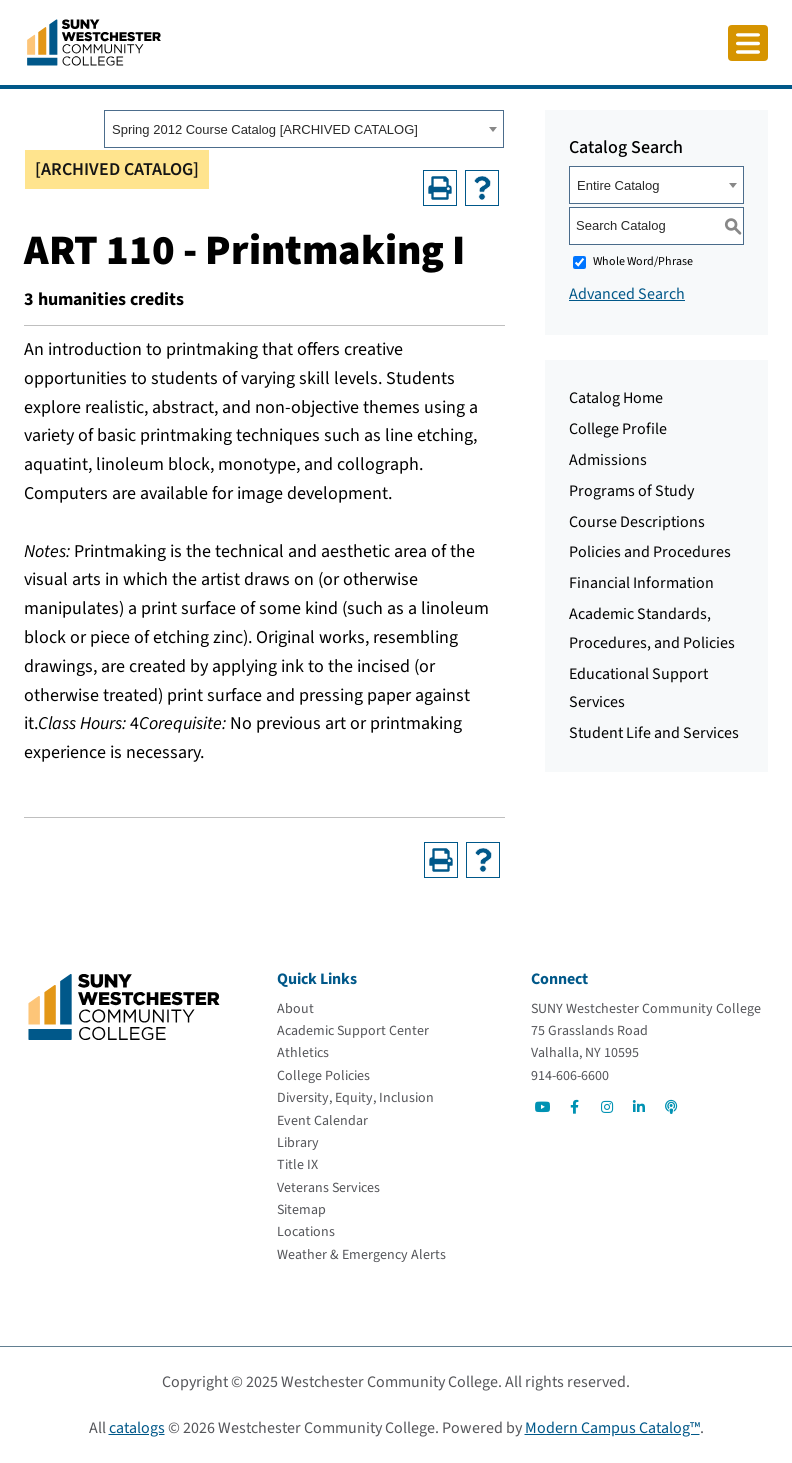  Describe the element at coordinates (608, 460) in the screenshot. I see `Admissions` at that location.